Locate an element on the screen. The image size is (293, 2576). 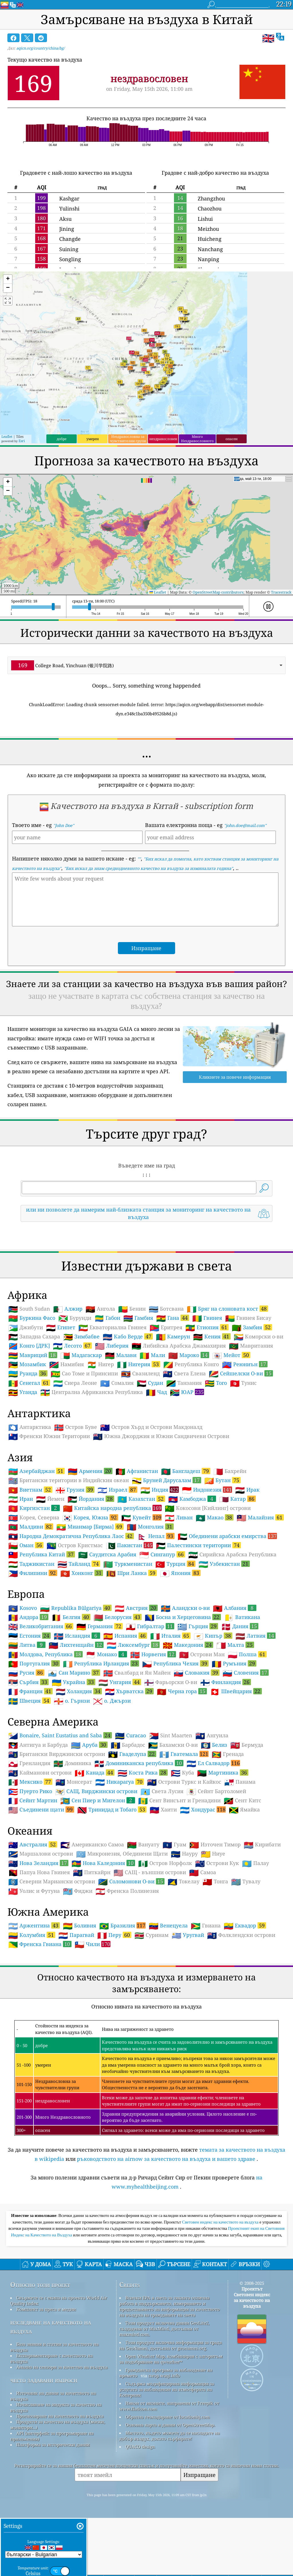
Мястото, където можете да се насладите на добър въздух, докато сърфирате! is located at coordinates (169, 2516).